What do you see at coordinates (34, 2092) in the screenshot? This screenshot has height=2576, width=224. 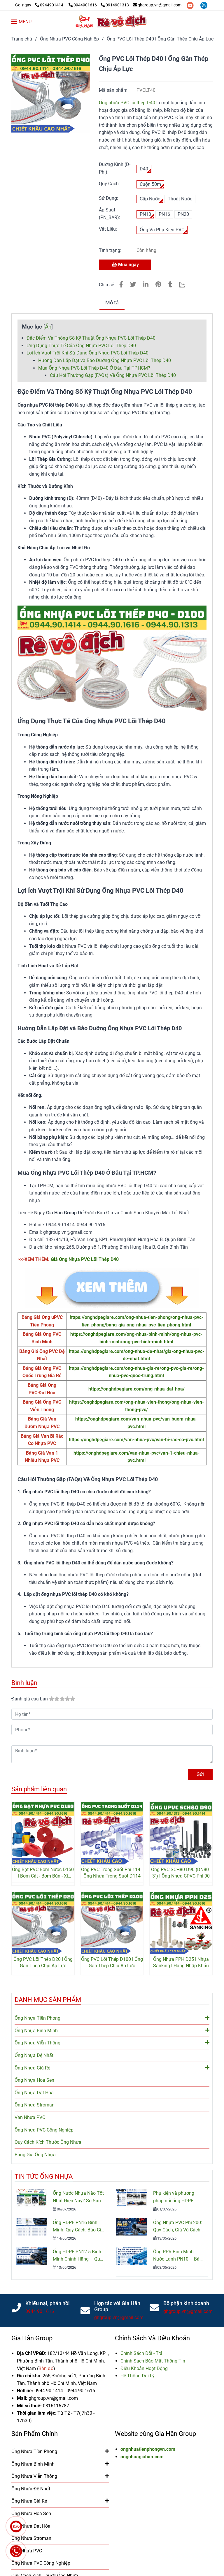 I see `Ống Nhựa Đạt Hòa` at bounding box center [34, 2092].